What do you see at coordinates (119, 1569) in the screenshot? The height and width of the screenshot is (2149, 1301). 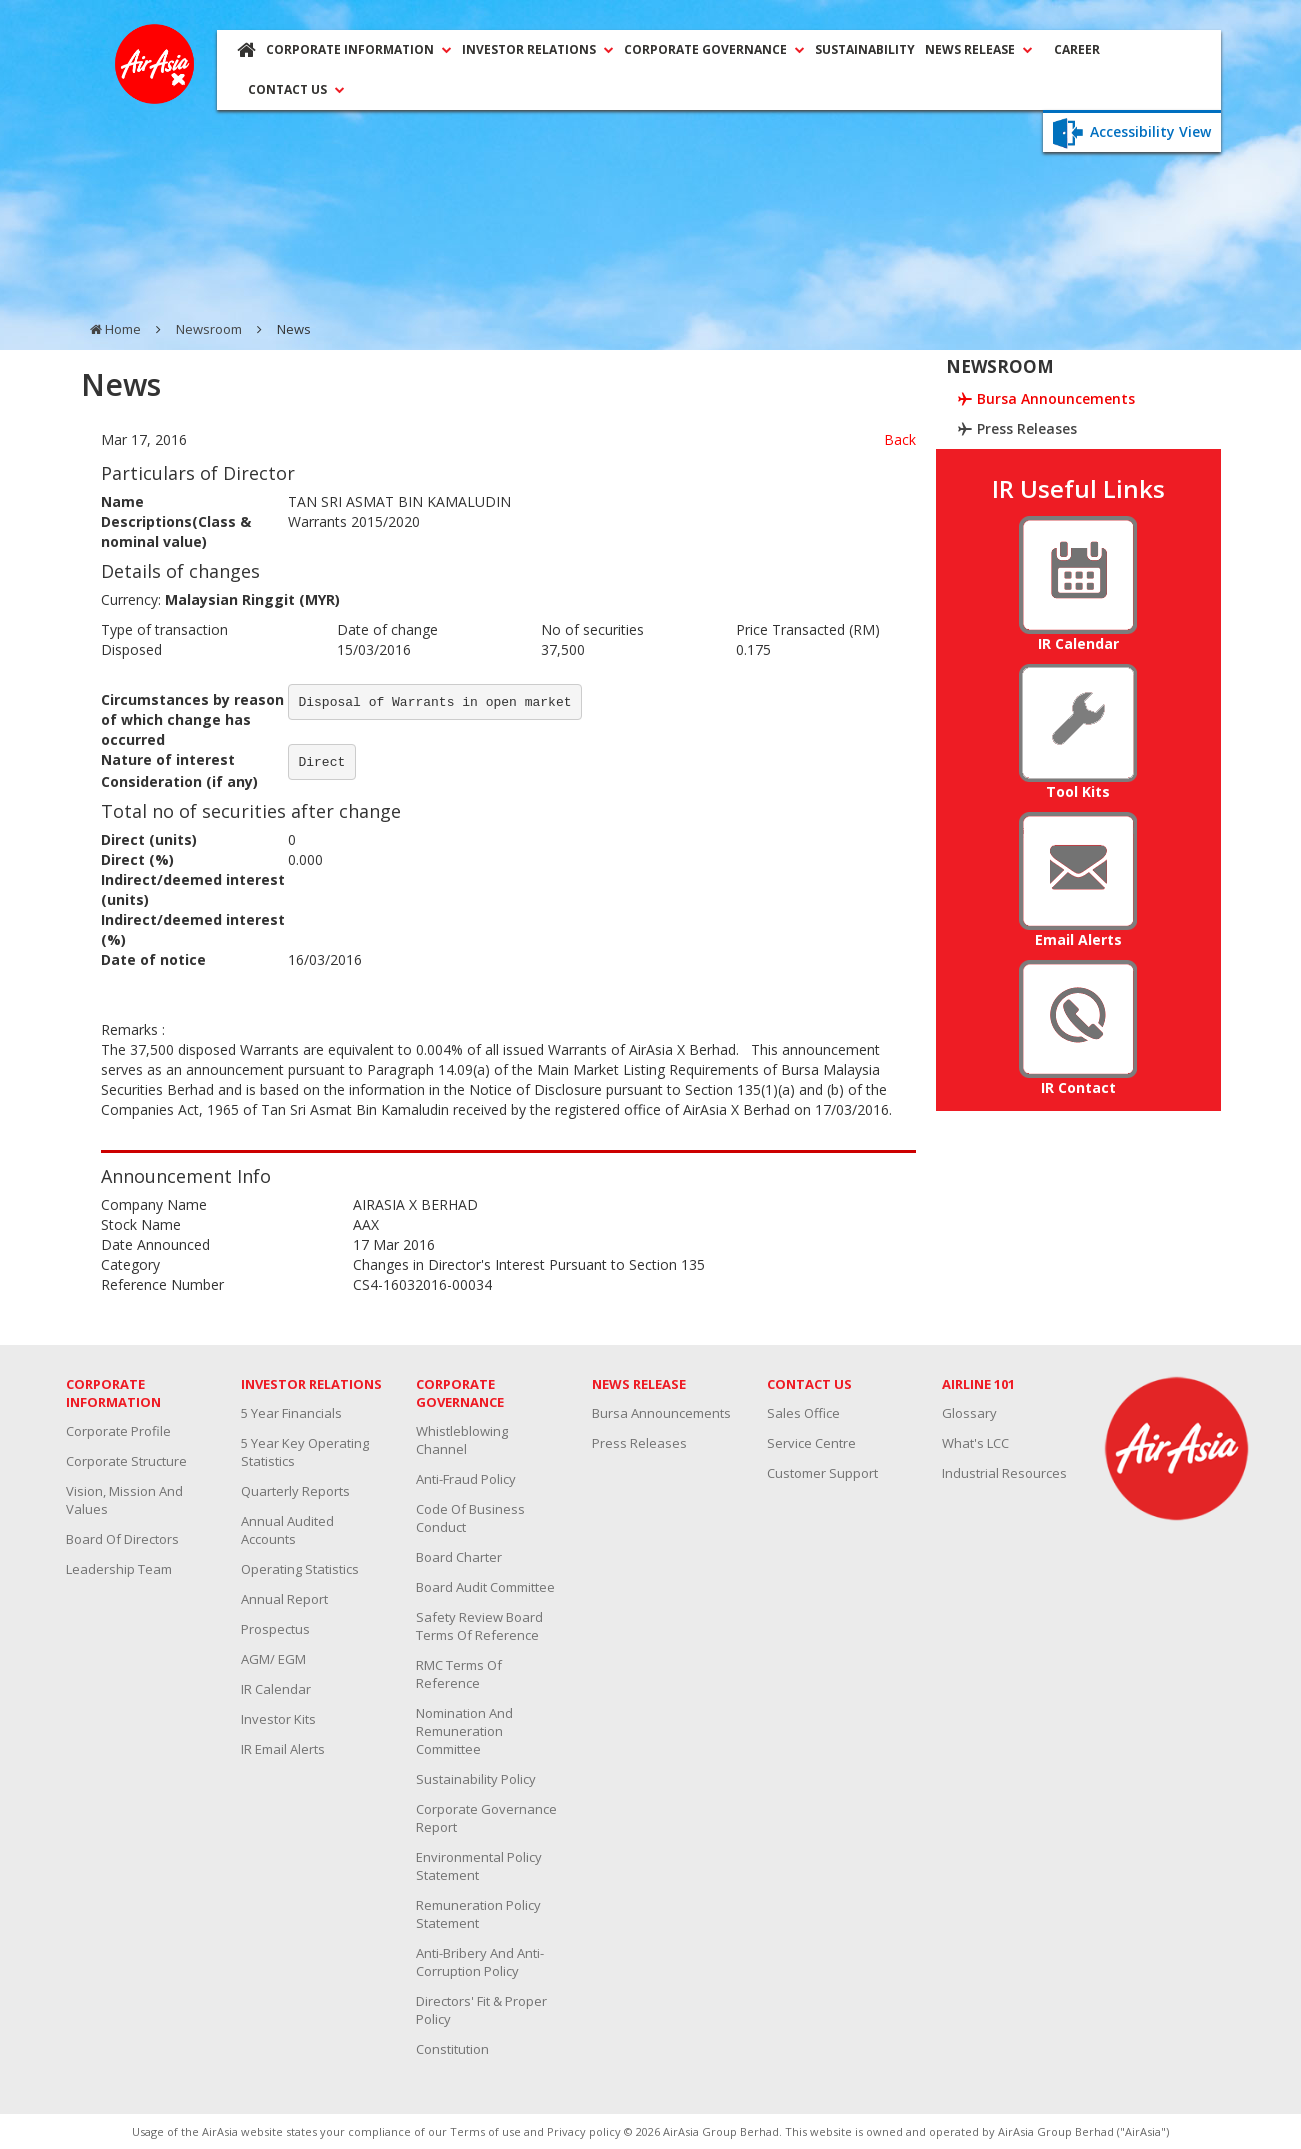 I see `Leadership Team` at bounding box center [119, 1569].